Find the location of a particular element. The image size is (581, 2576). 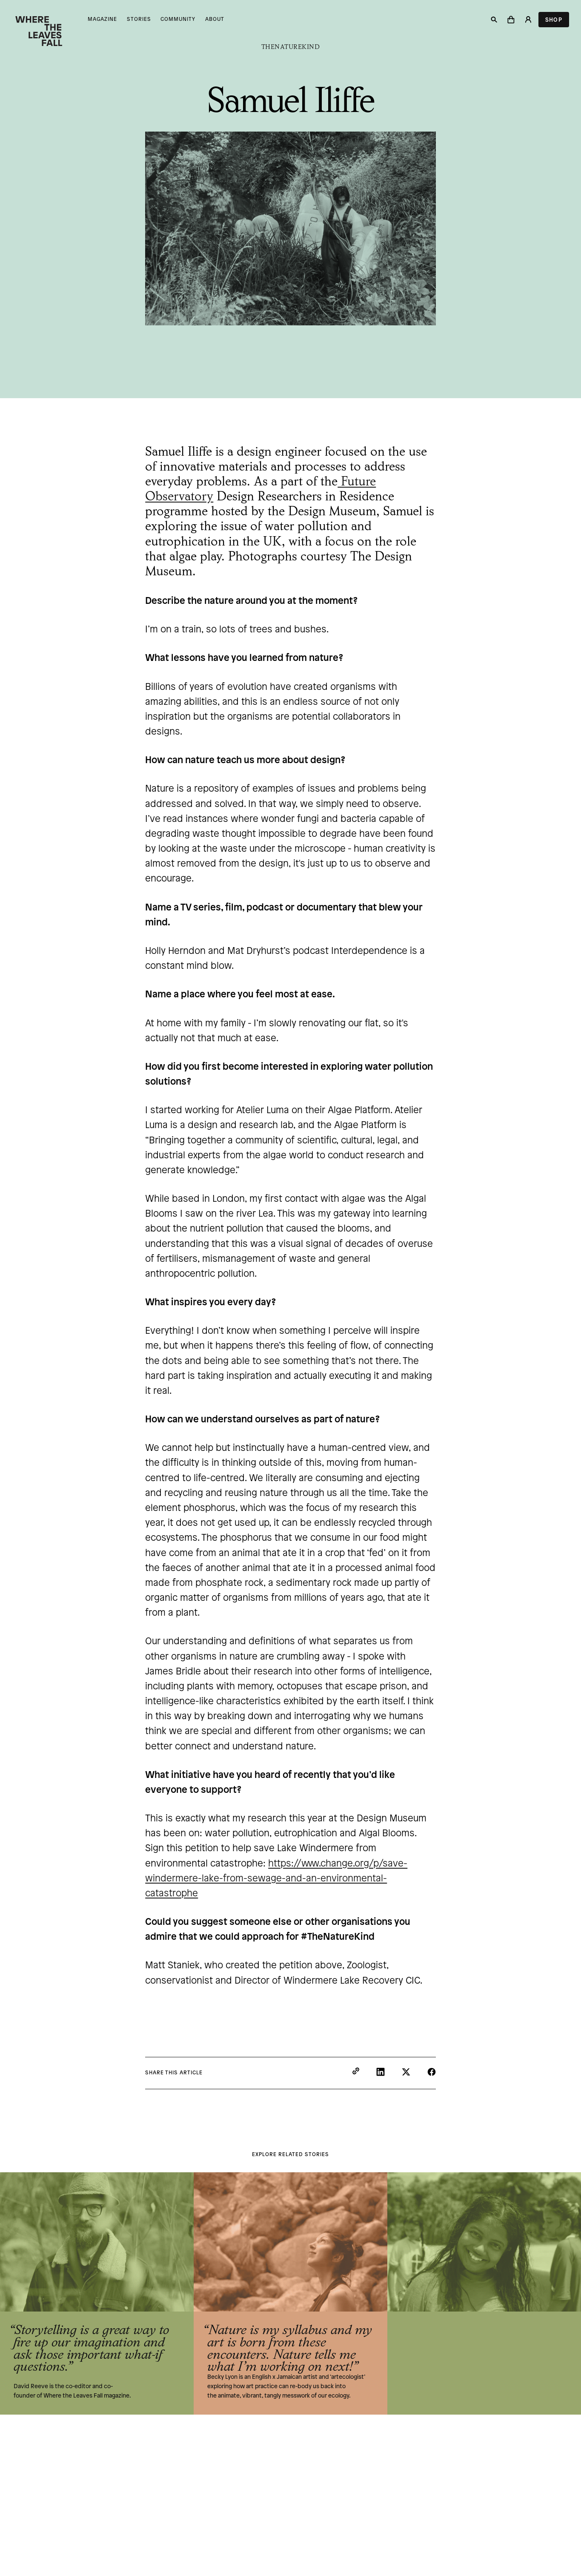

TheNatureKind is located at coordinates (290, 47).